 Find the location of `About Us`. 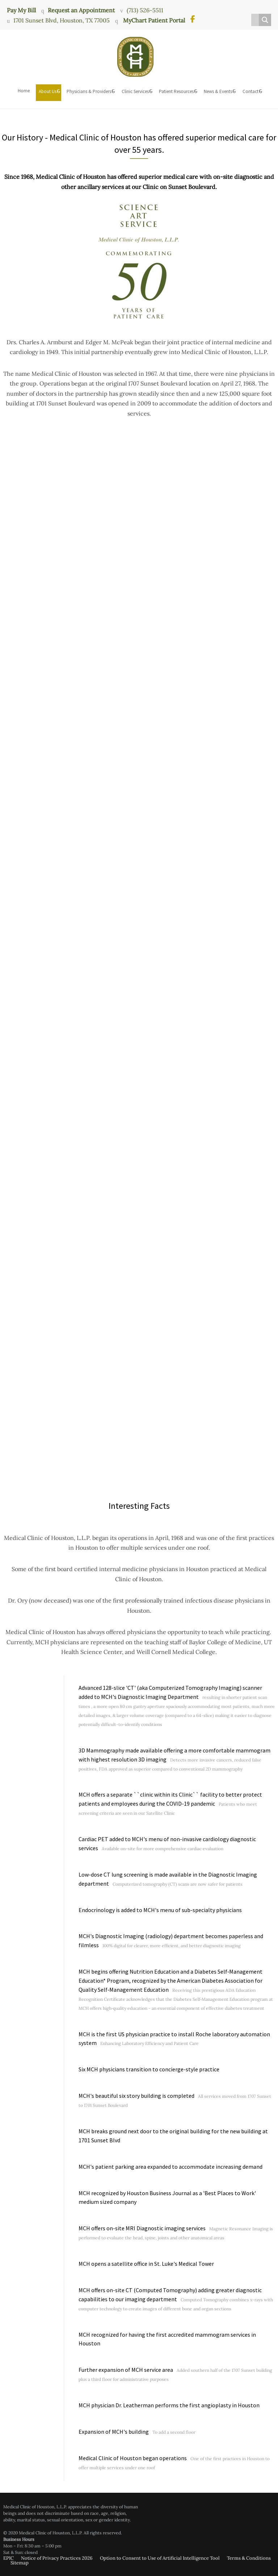

About Us is located at coordinates (47, 91).